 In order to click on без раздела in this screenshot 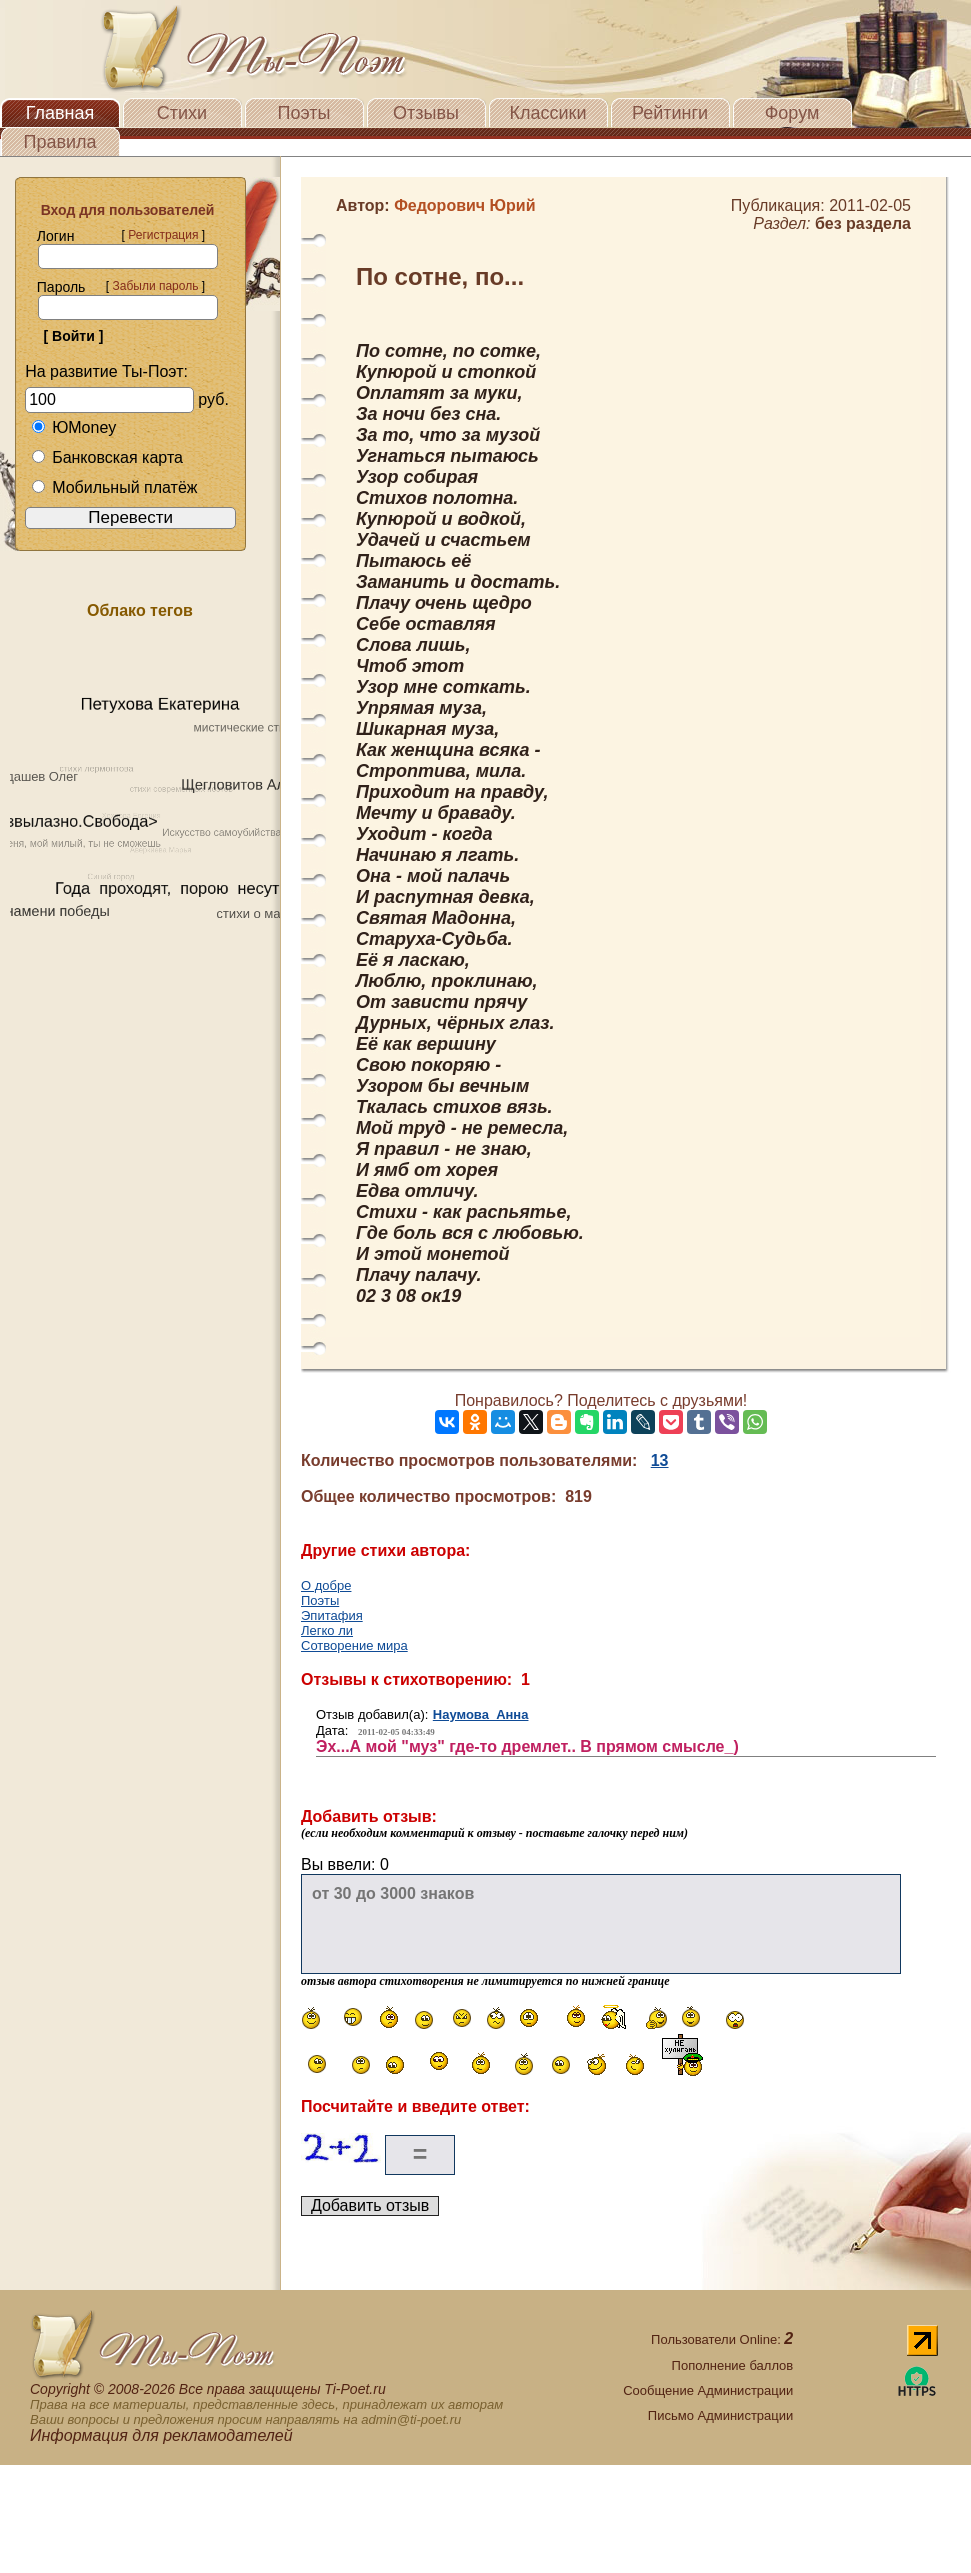, I will do `click(863, 223)`.